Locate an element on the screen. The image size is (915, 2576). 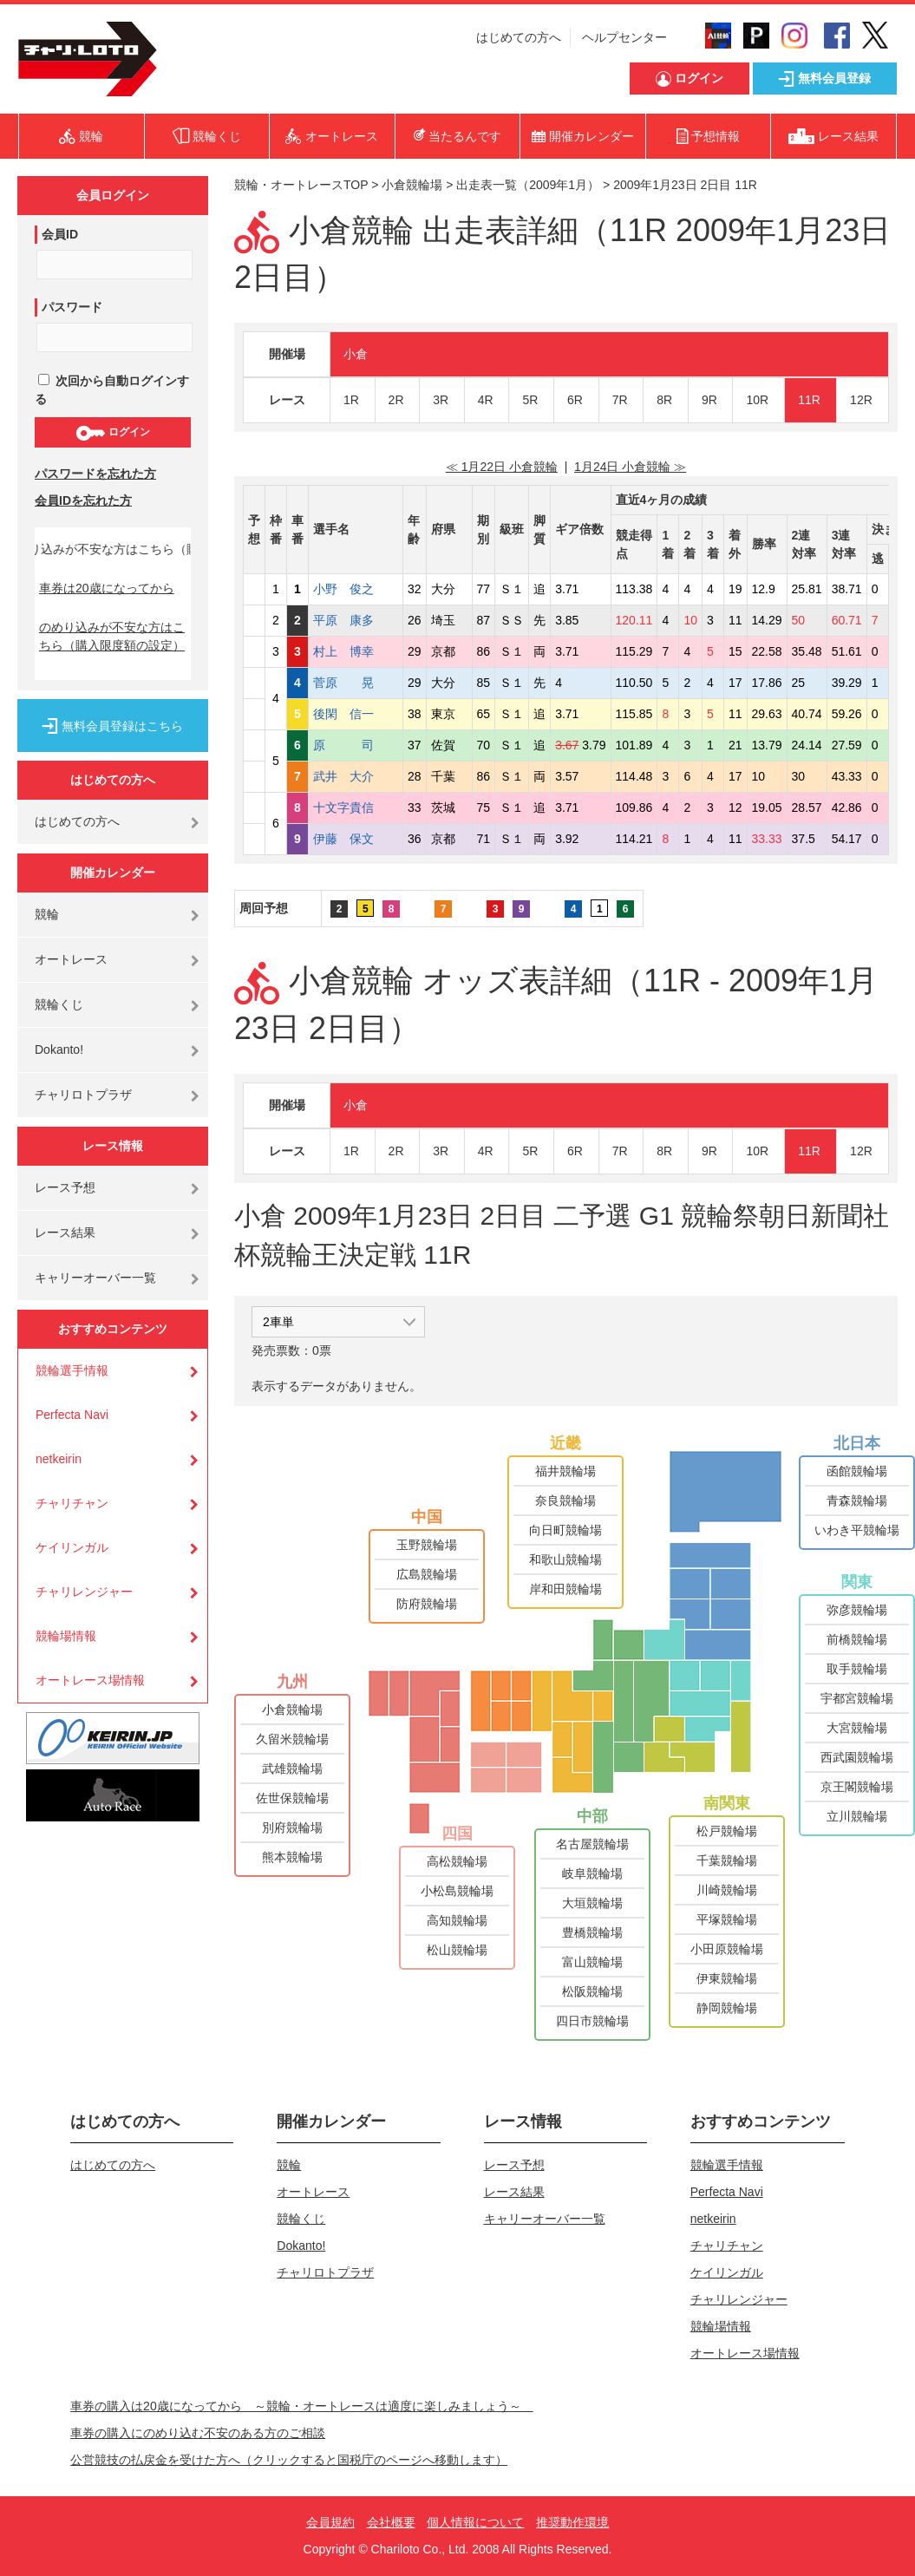
推奨動作環境 is located at coordinates (572, 2522).